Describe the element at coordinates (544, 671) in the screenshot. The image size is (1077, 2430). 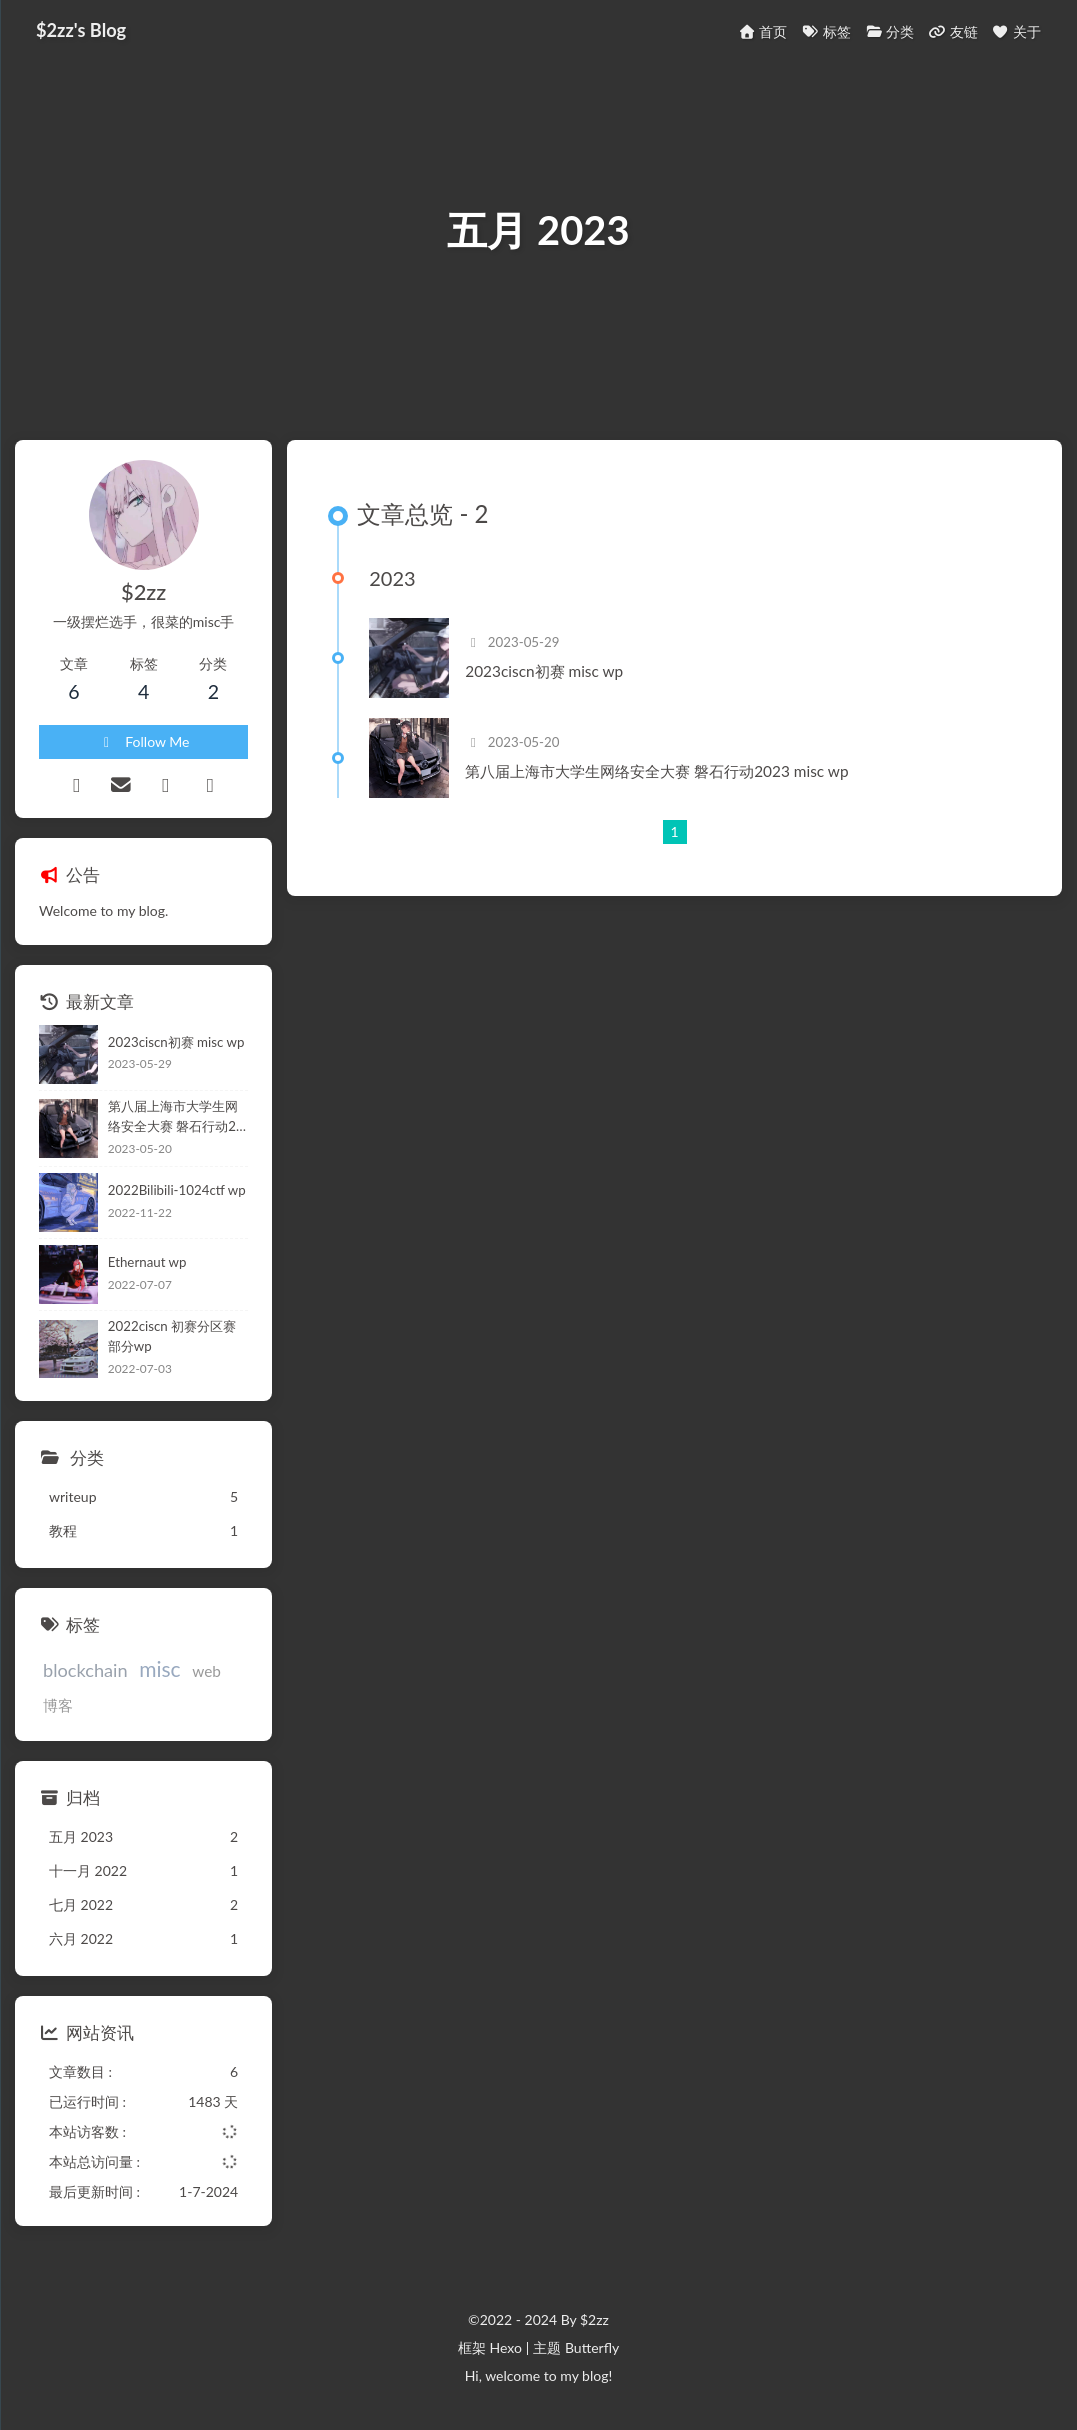
I see `2023ciscn初赛 misc wp` at that location.